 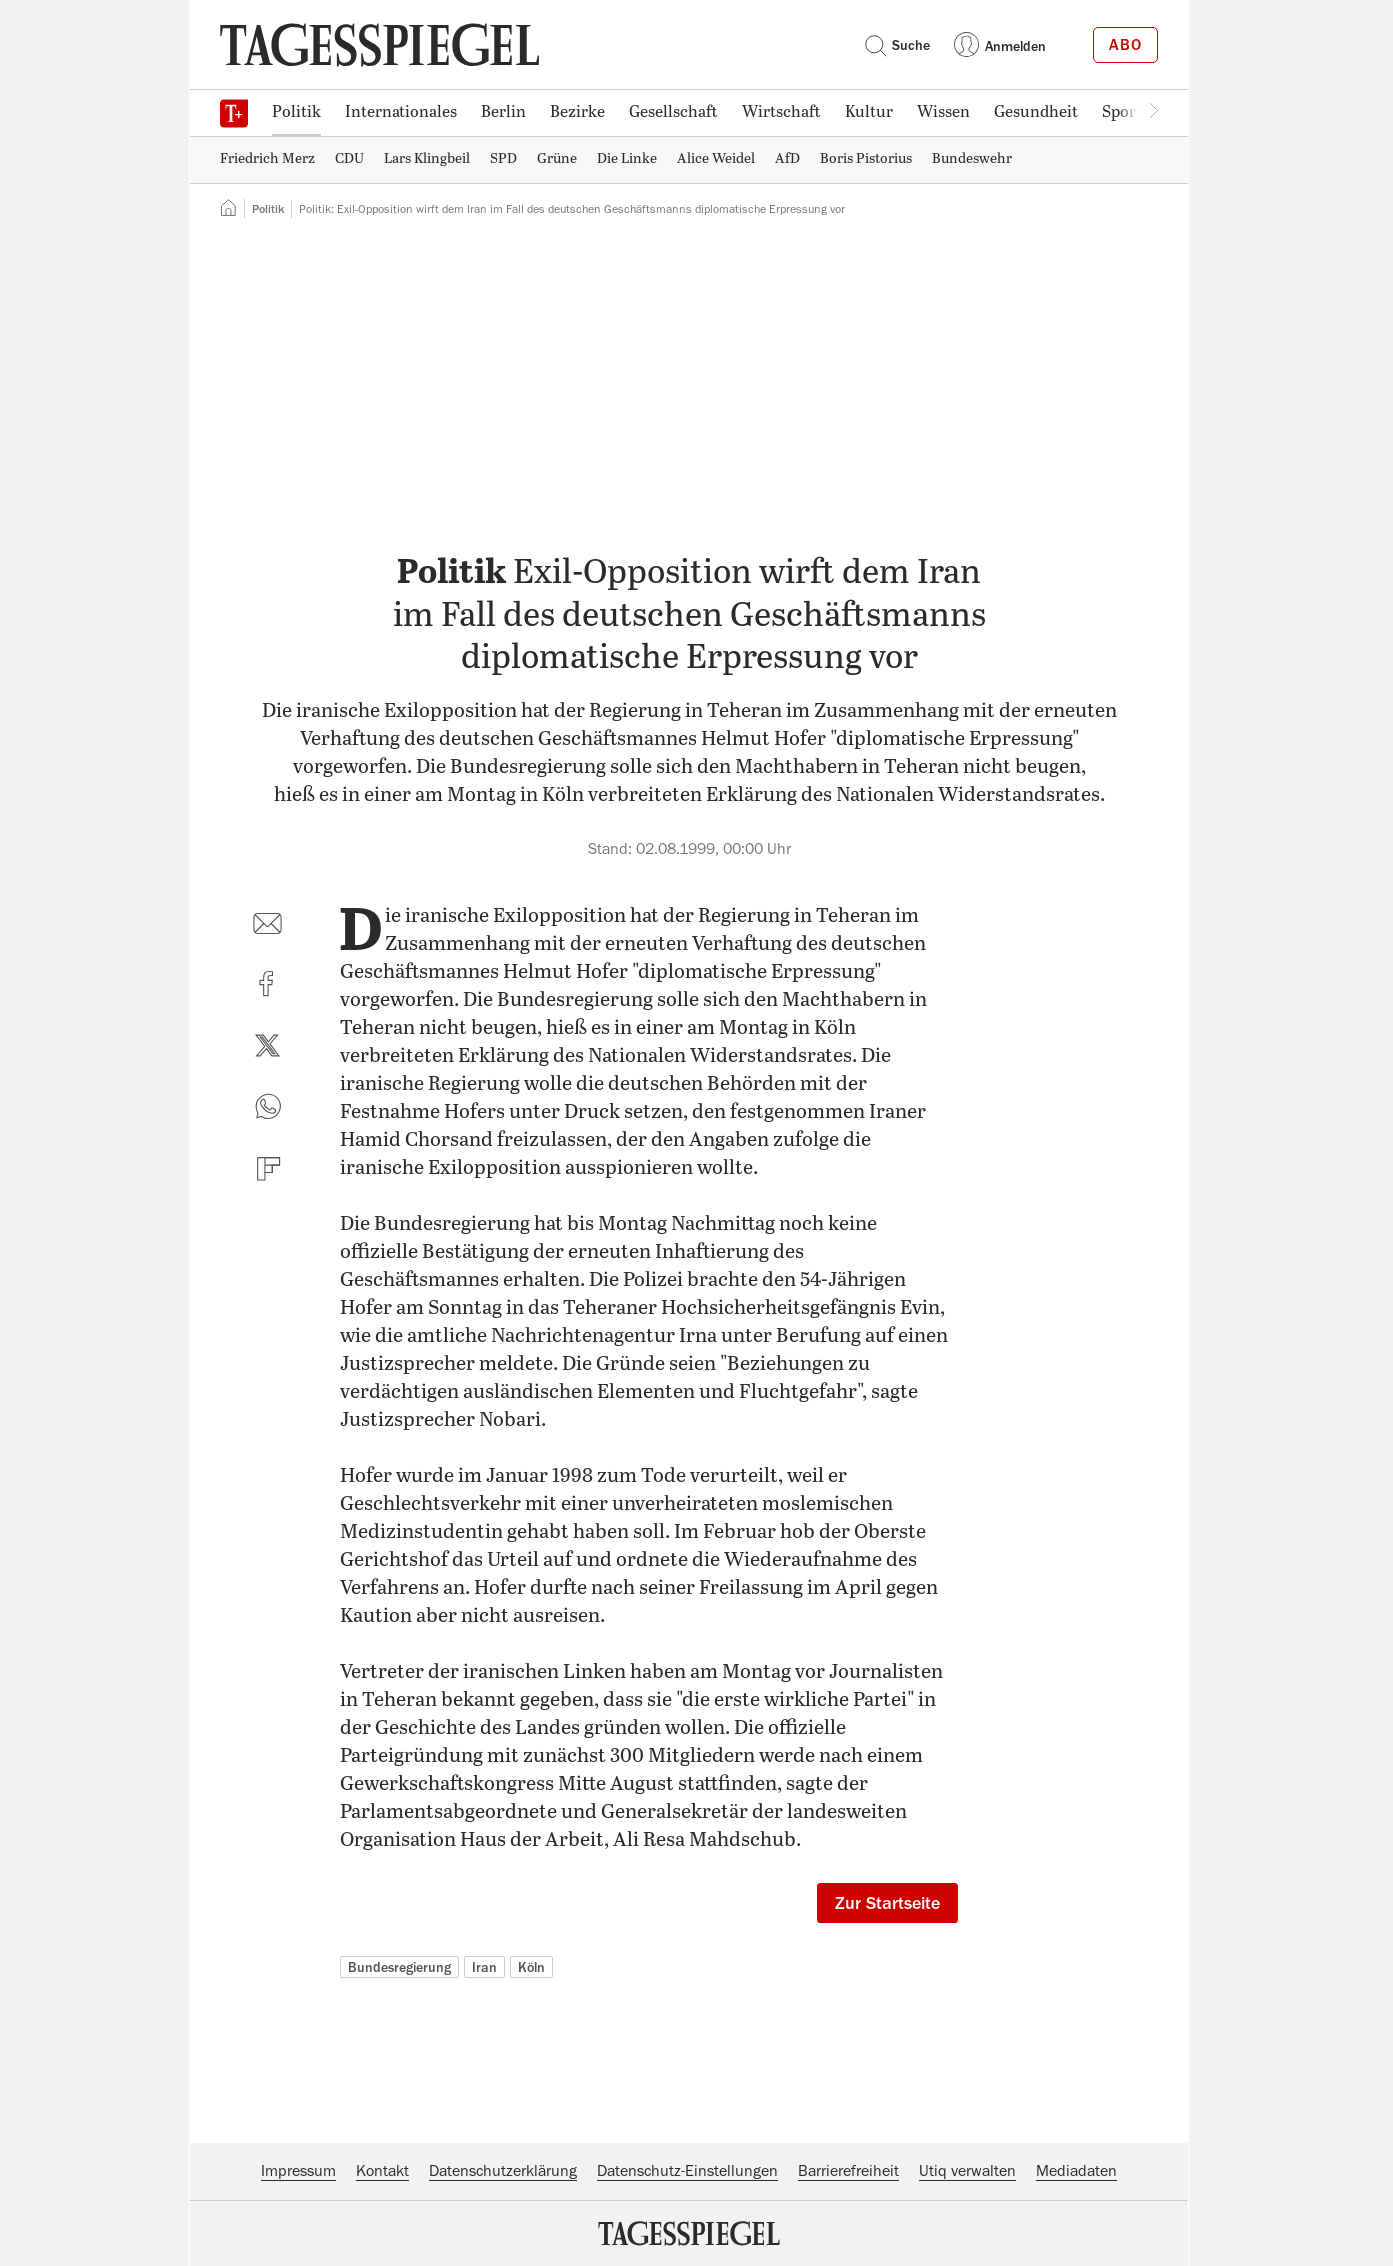 What do you see at coordinates (399, 1967) in the screenshot?
I see `Bundesregierung` at bounding box center [399, 1967].